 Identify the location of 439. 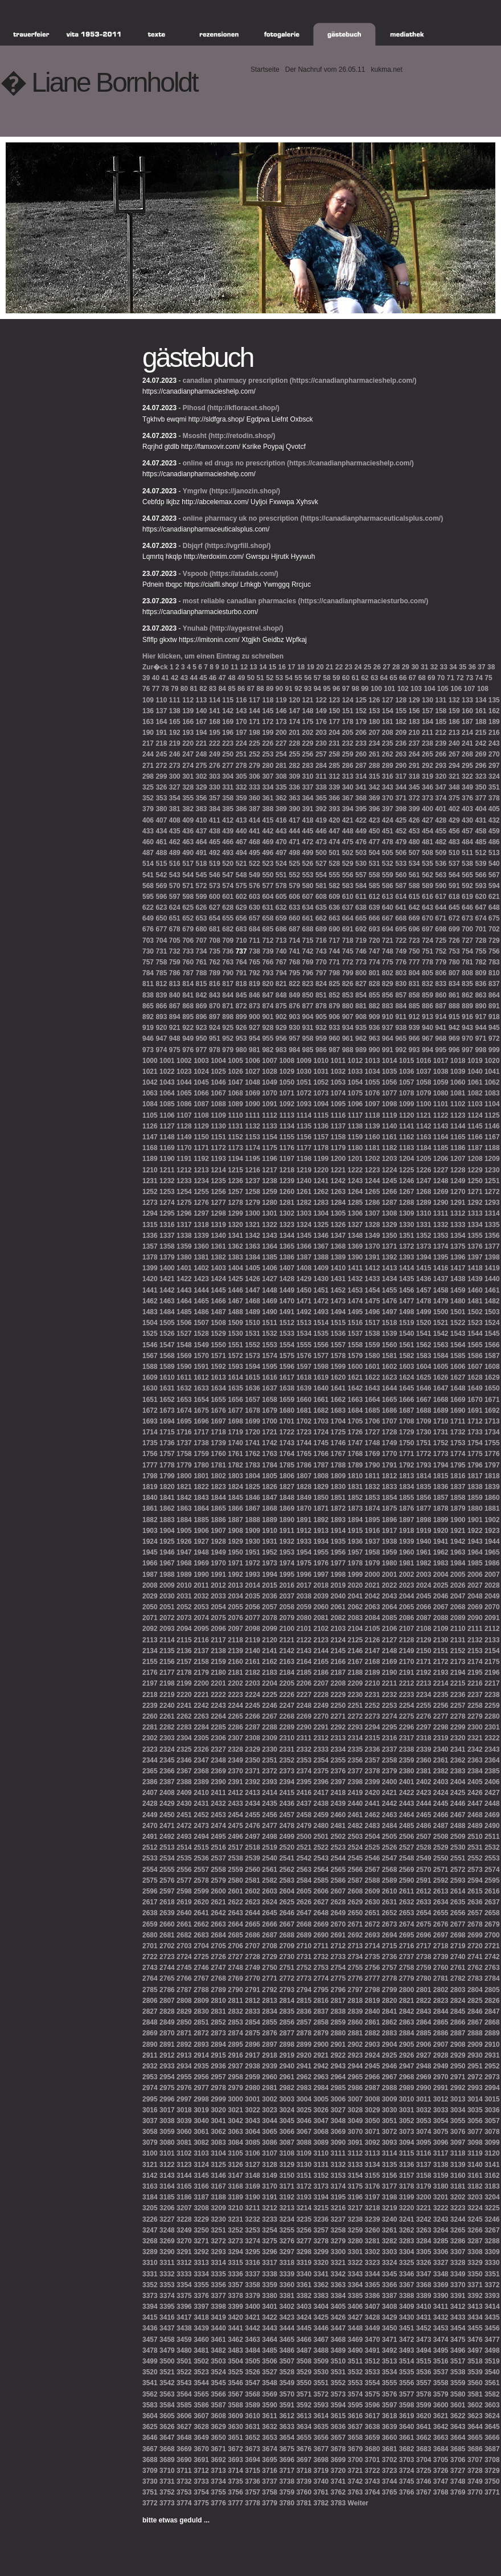
(227, 831).